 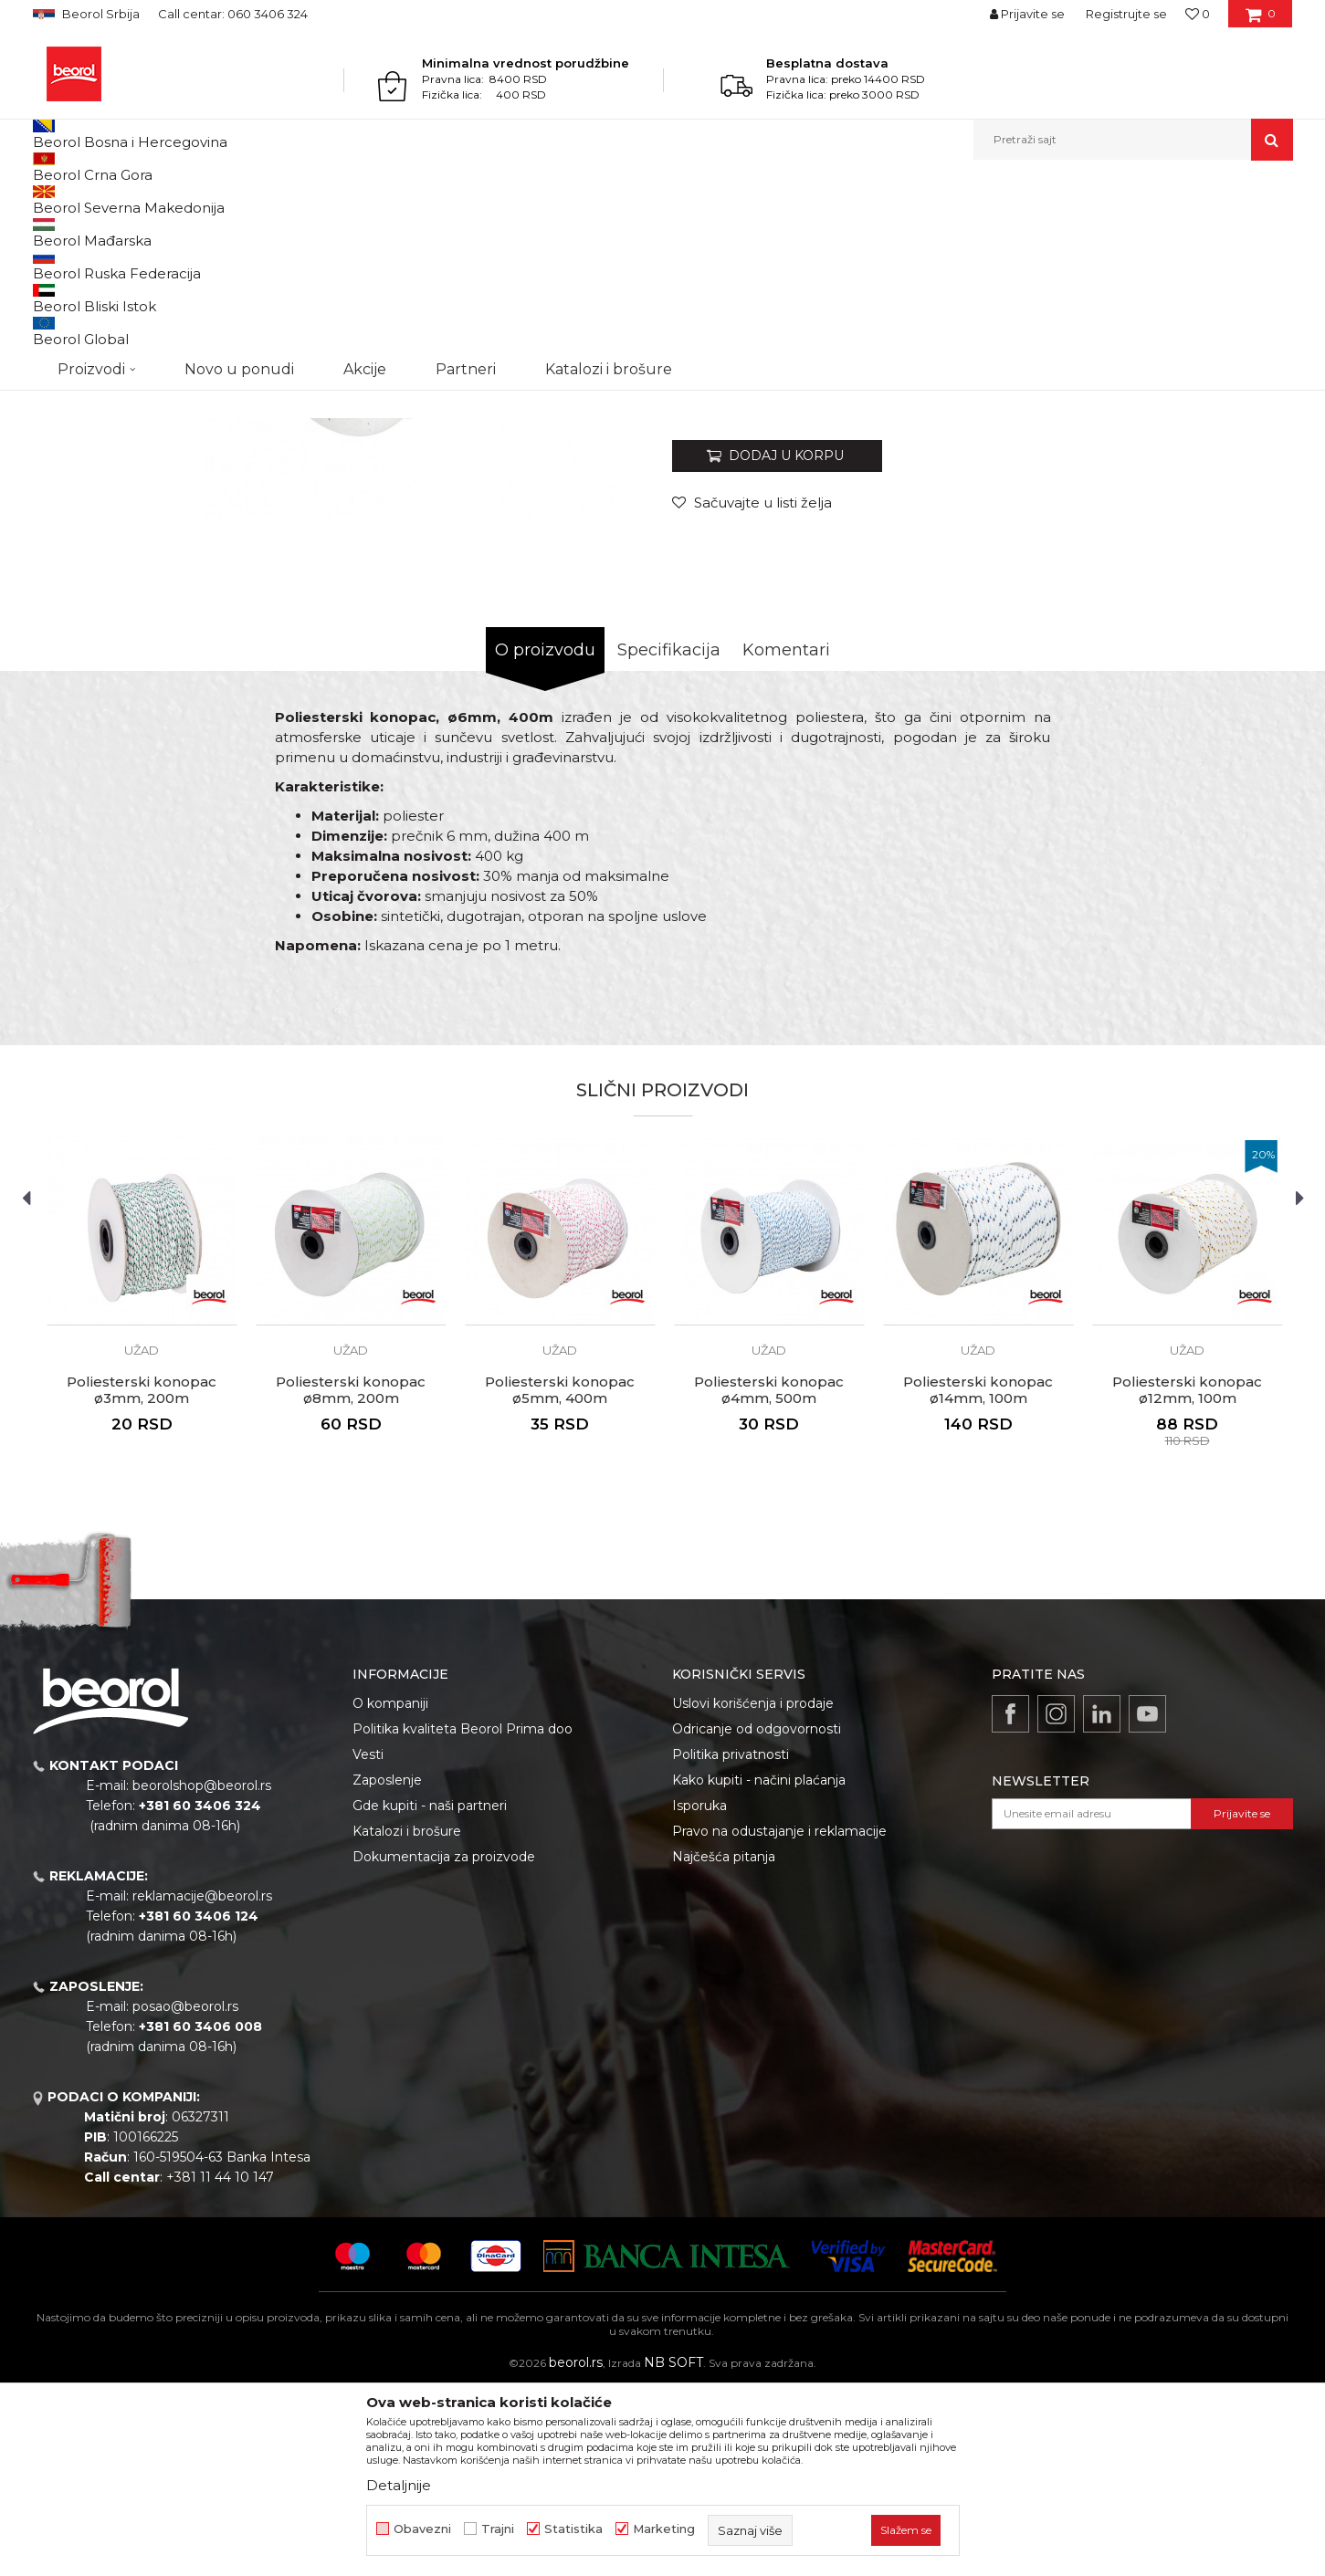 What do you see at coordinates (462, 1917) in the screenshot?
I see `Politika kvaliteta Beorol Prima doo` at bounding box center [462, 1917].